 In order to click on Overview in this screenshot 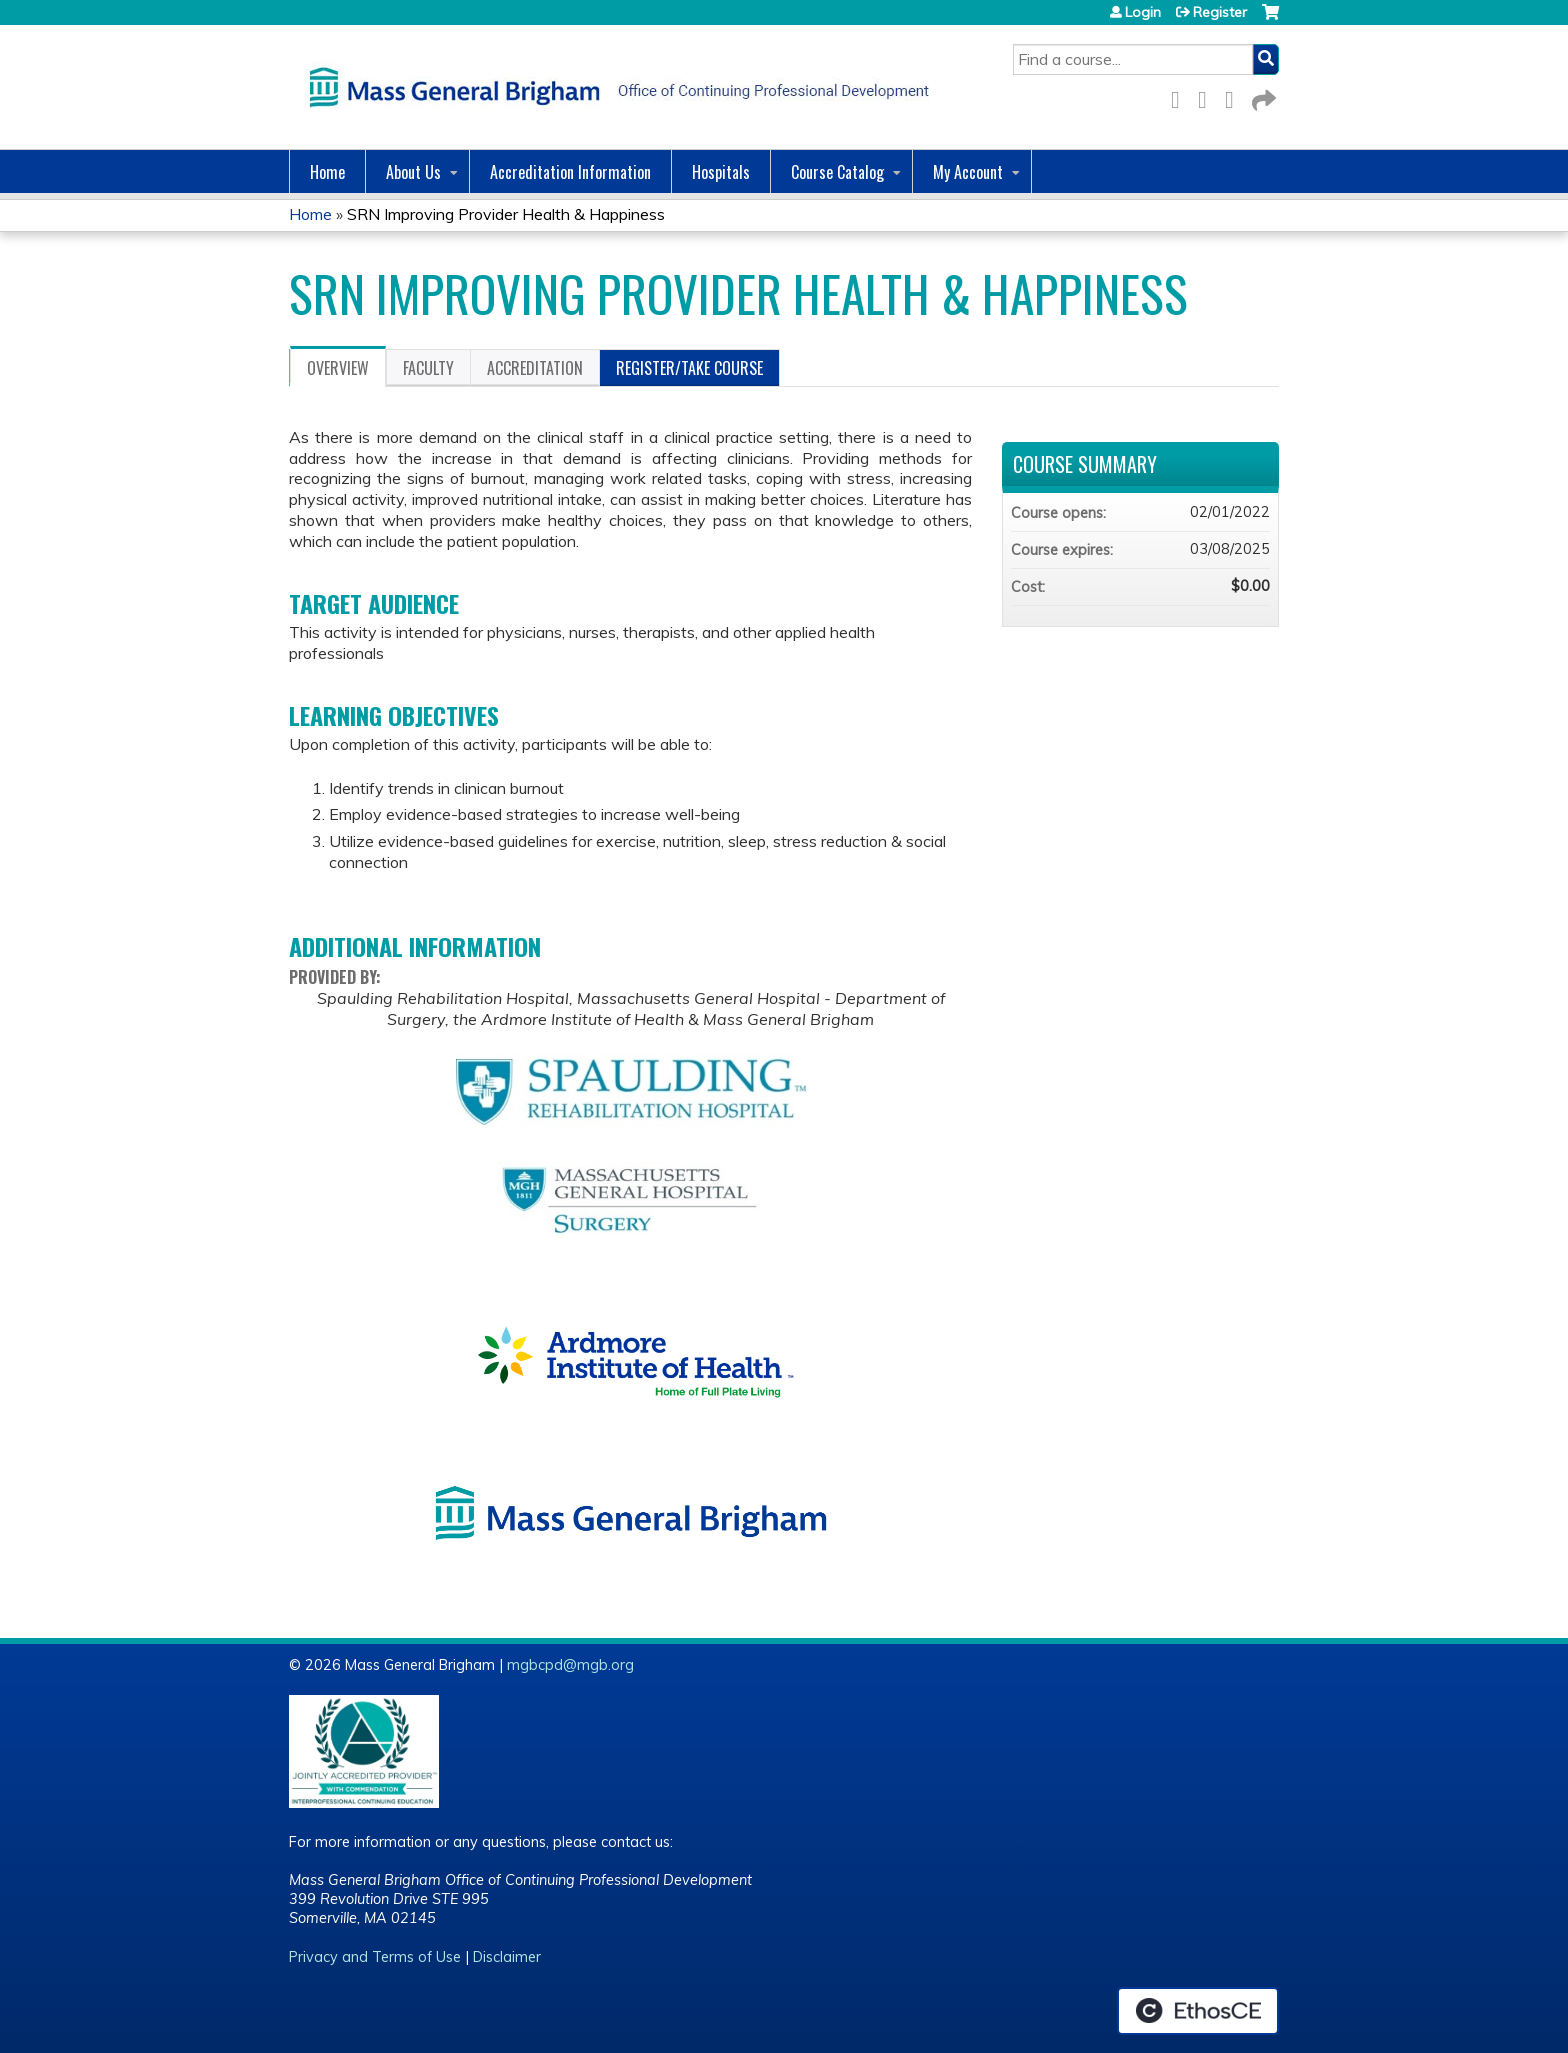, I will do `click(338, 368)`.